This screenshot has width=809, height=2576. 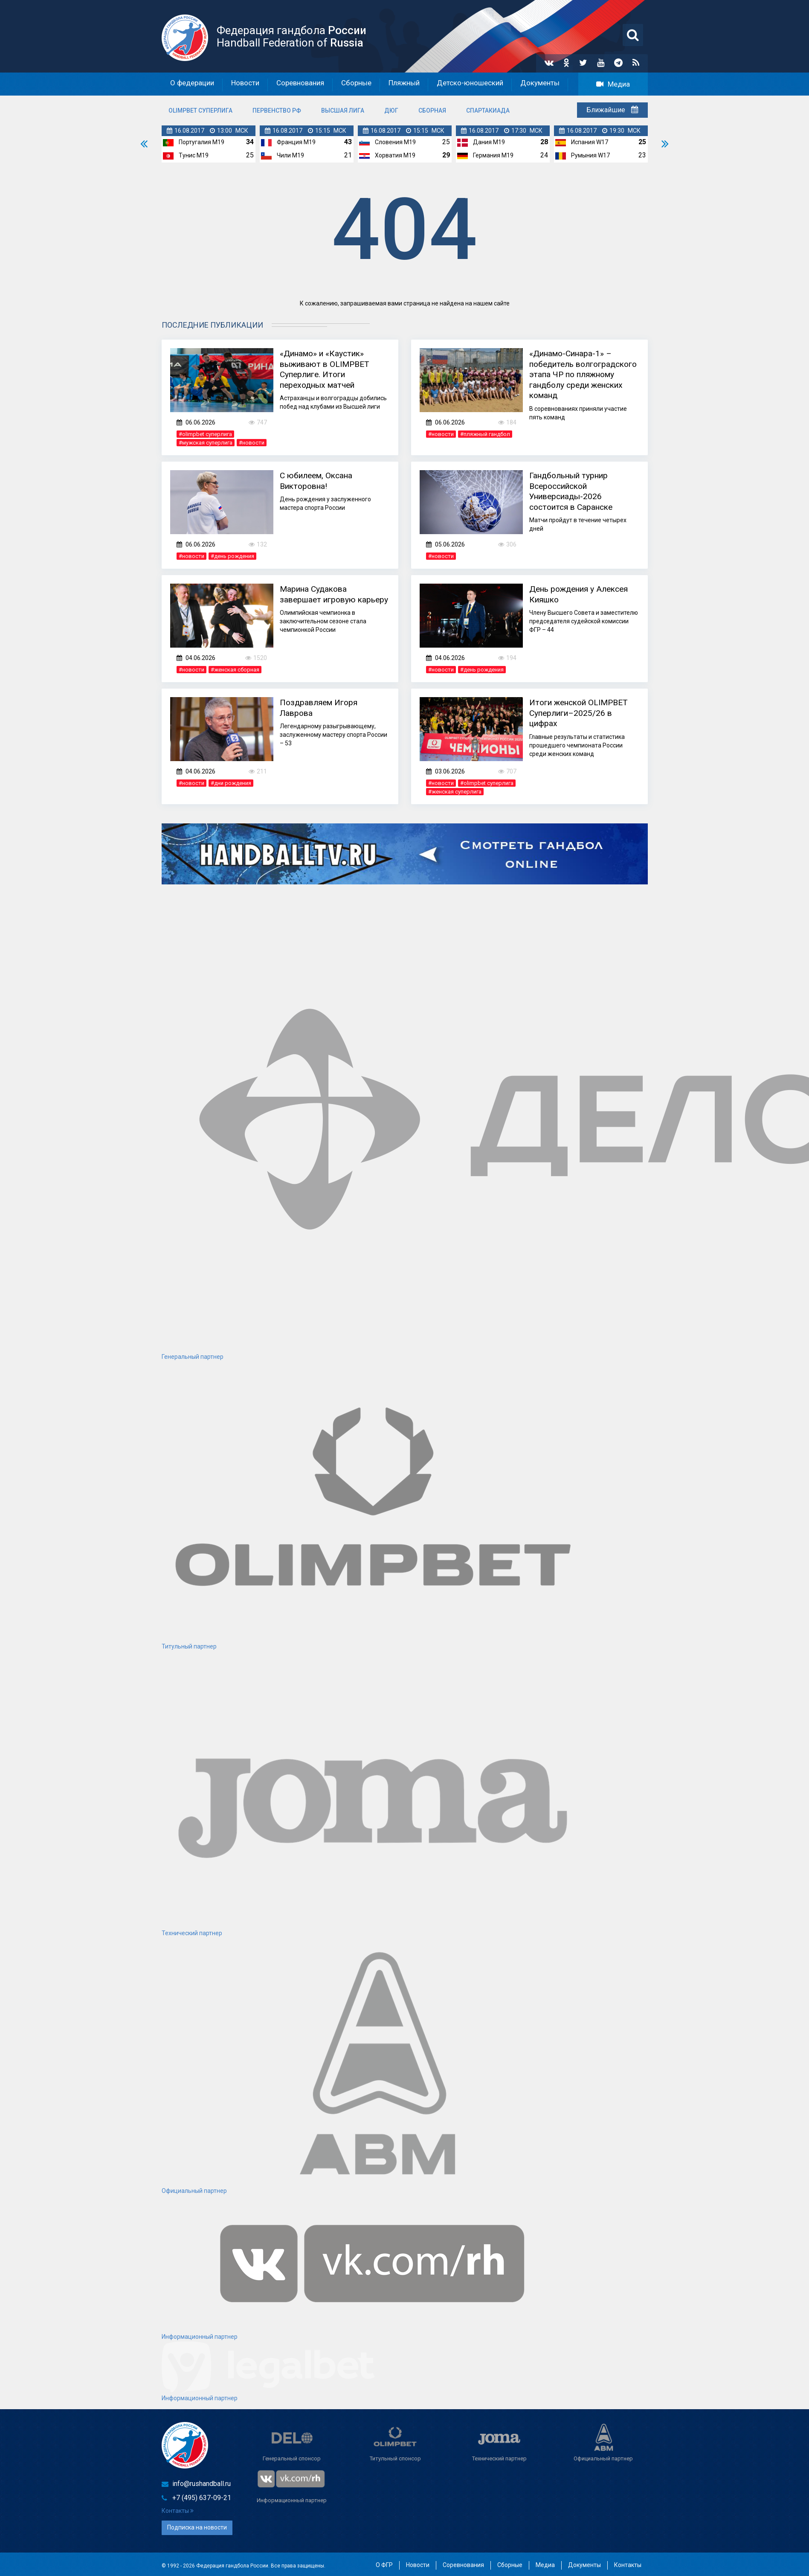 I want to click on Испания W17, so click(x=589, y=140).